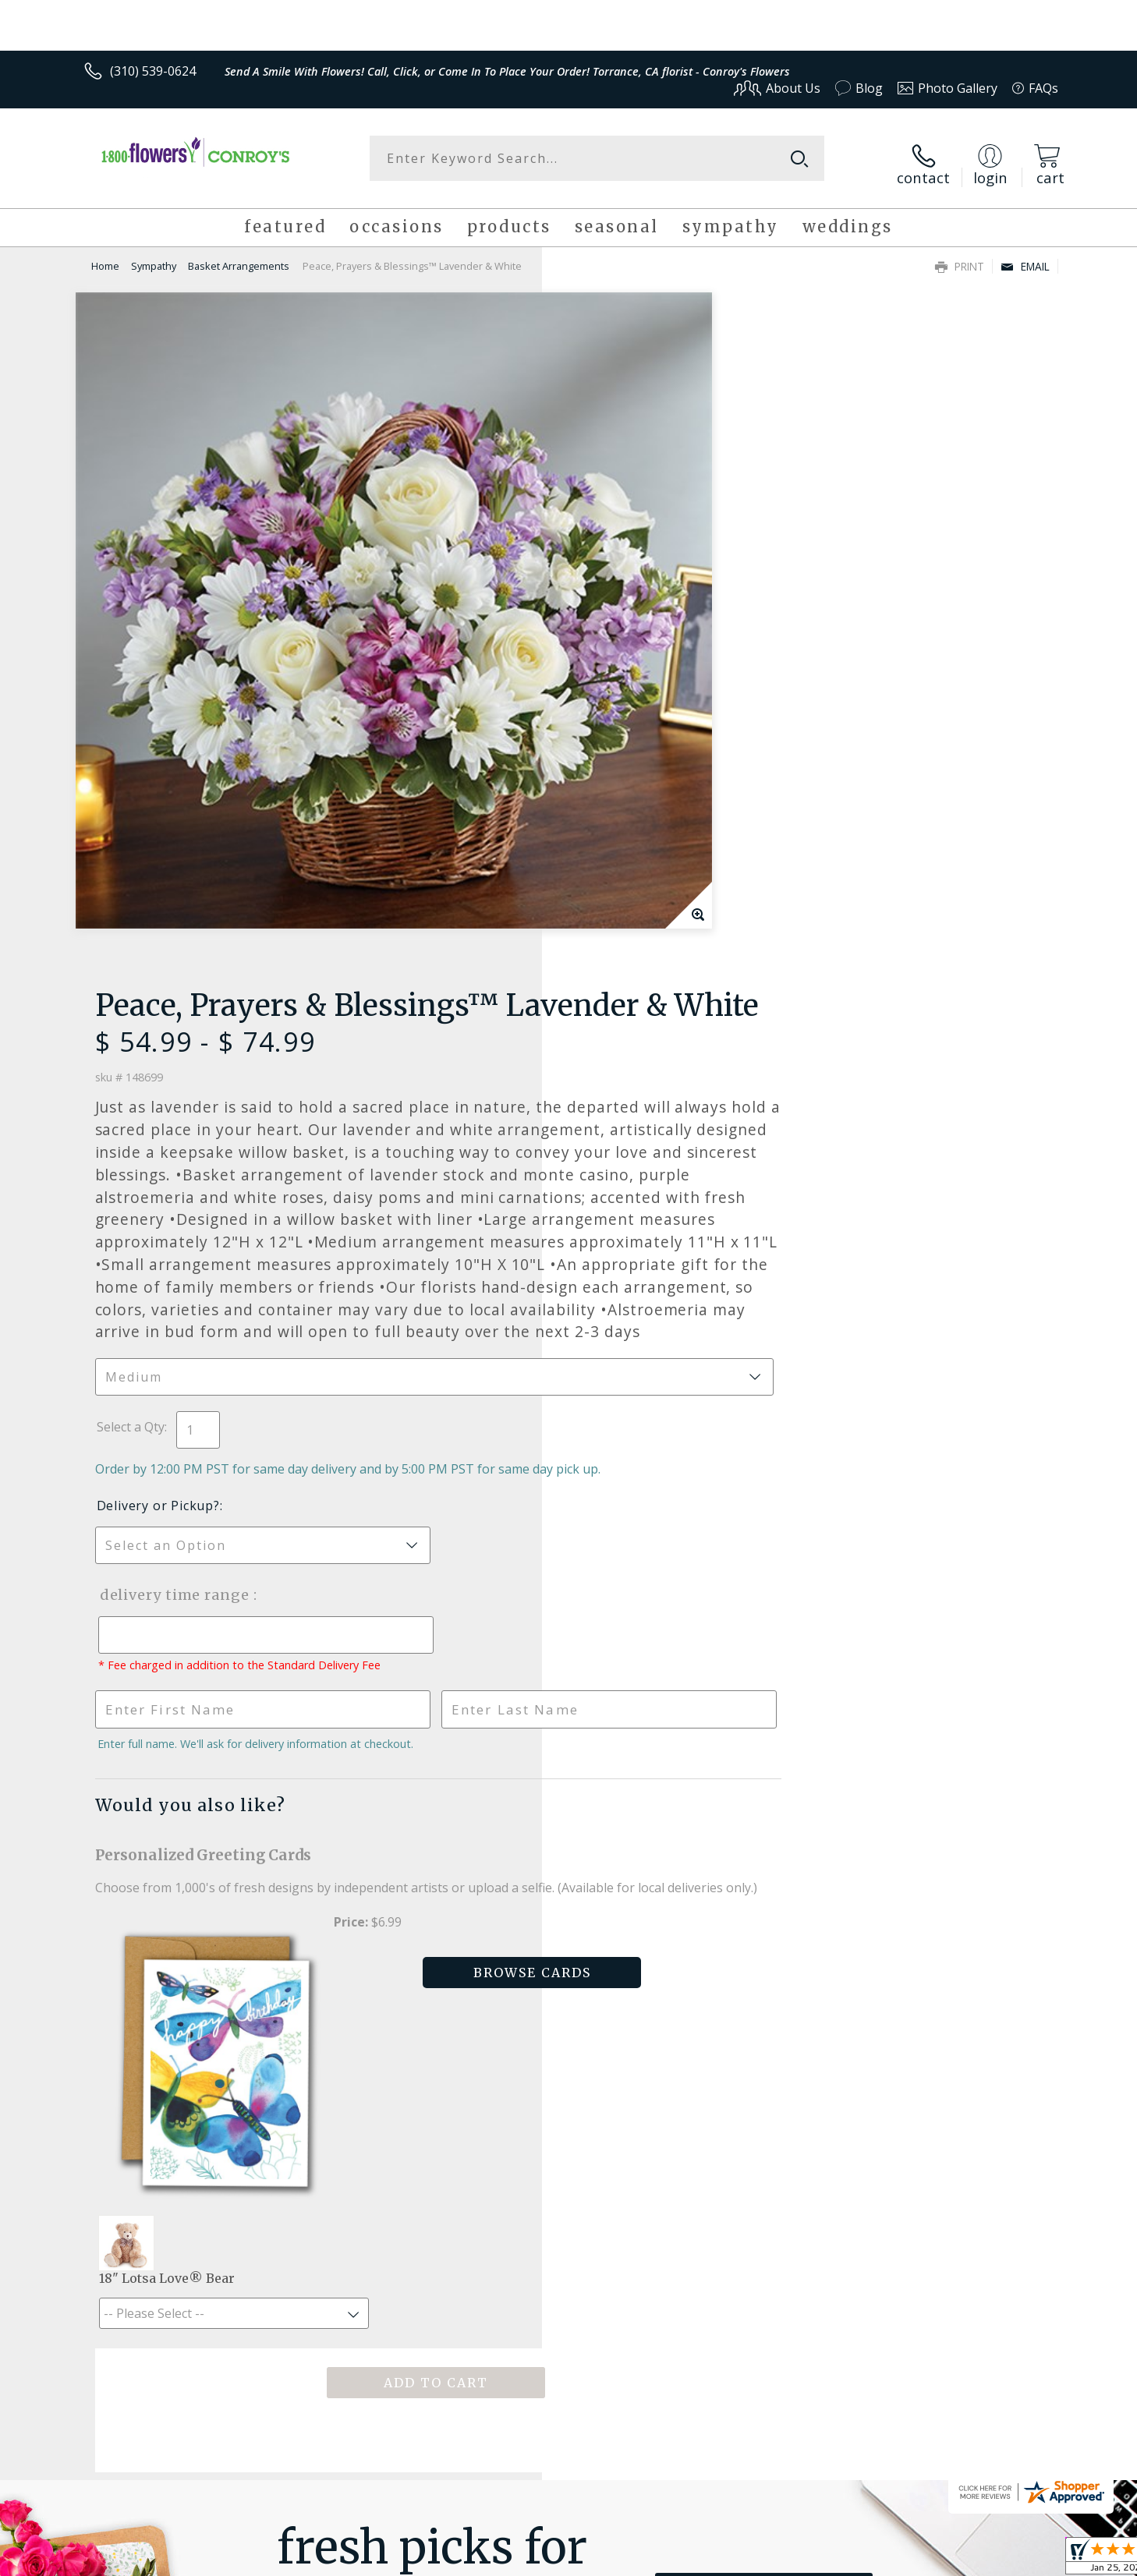 The image size is (1137, 2576). I want to click on Email, so click(1025, 256).